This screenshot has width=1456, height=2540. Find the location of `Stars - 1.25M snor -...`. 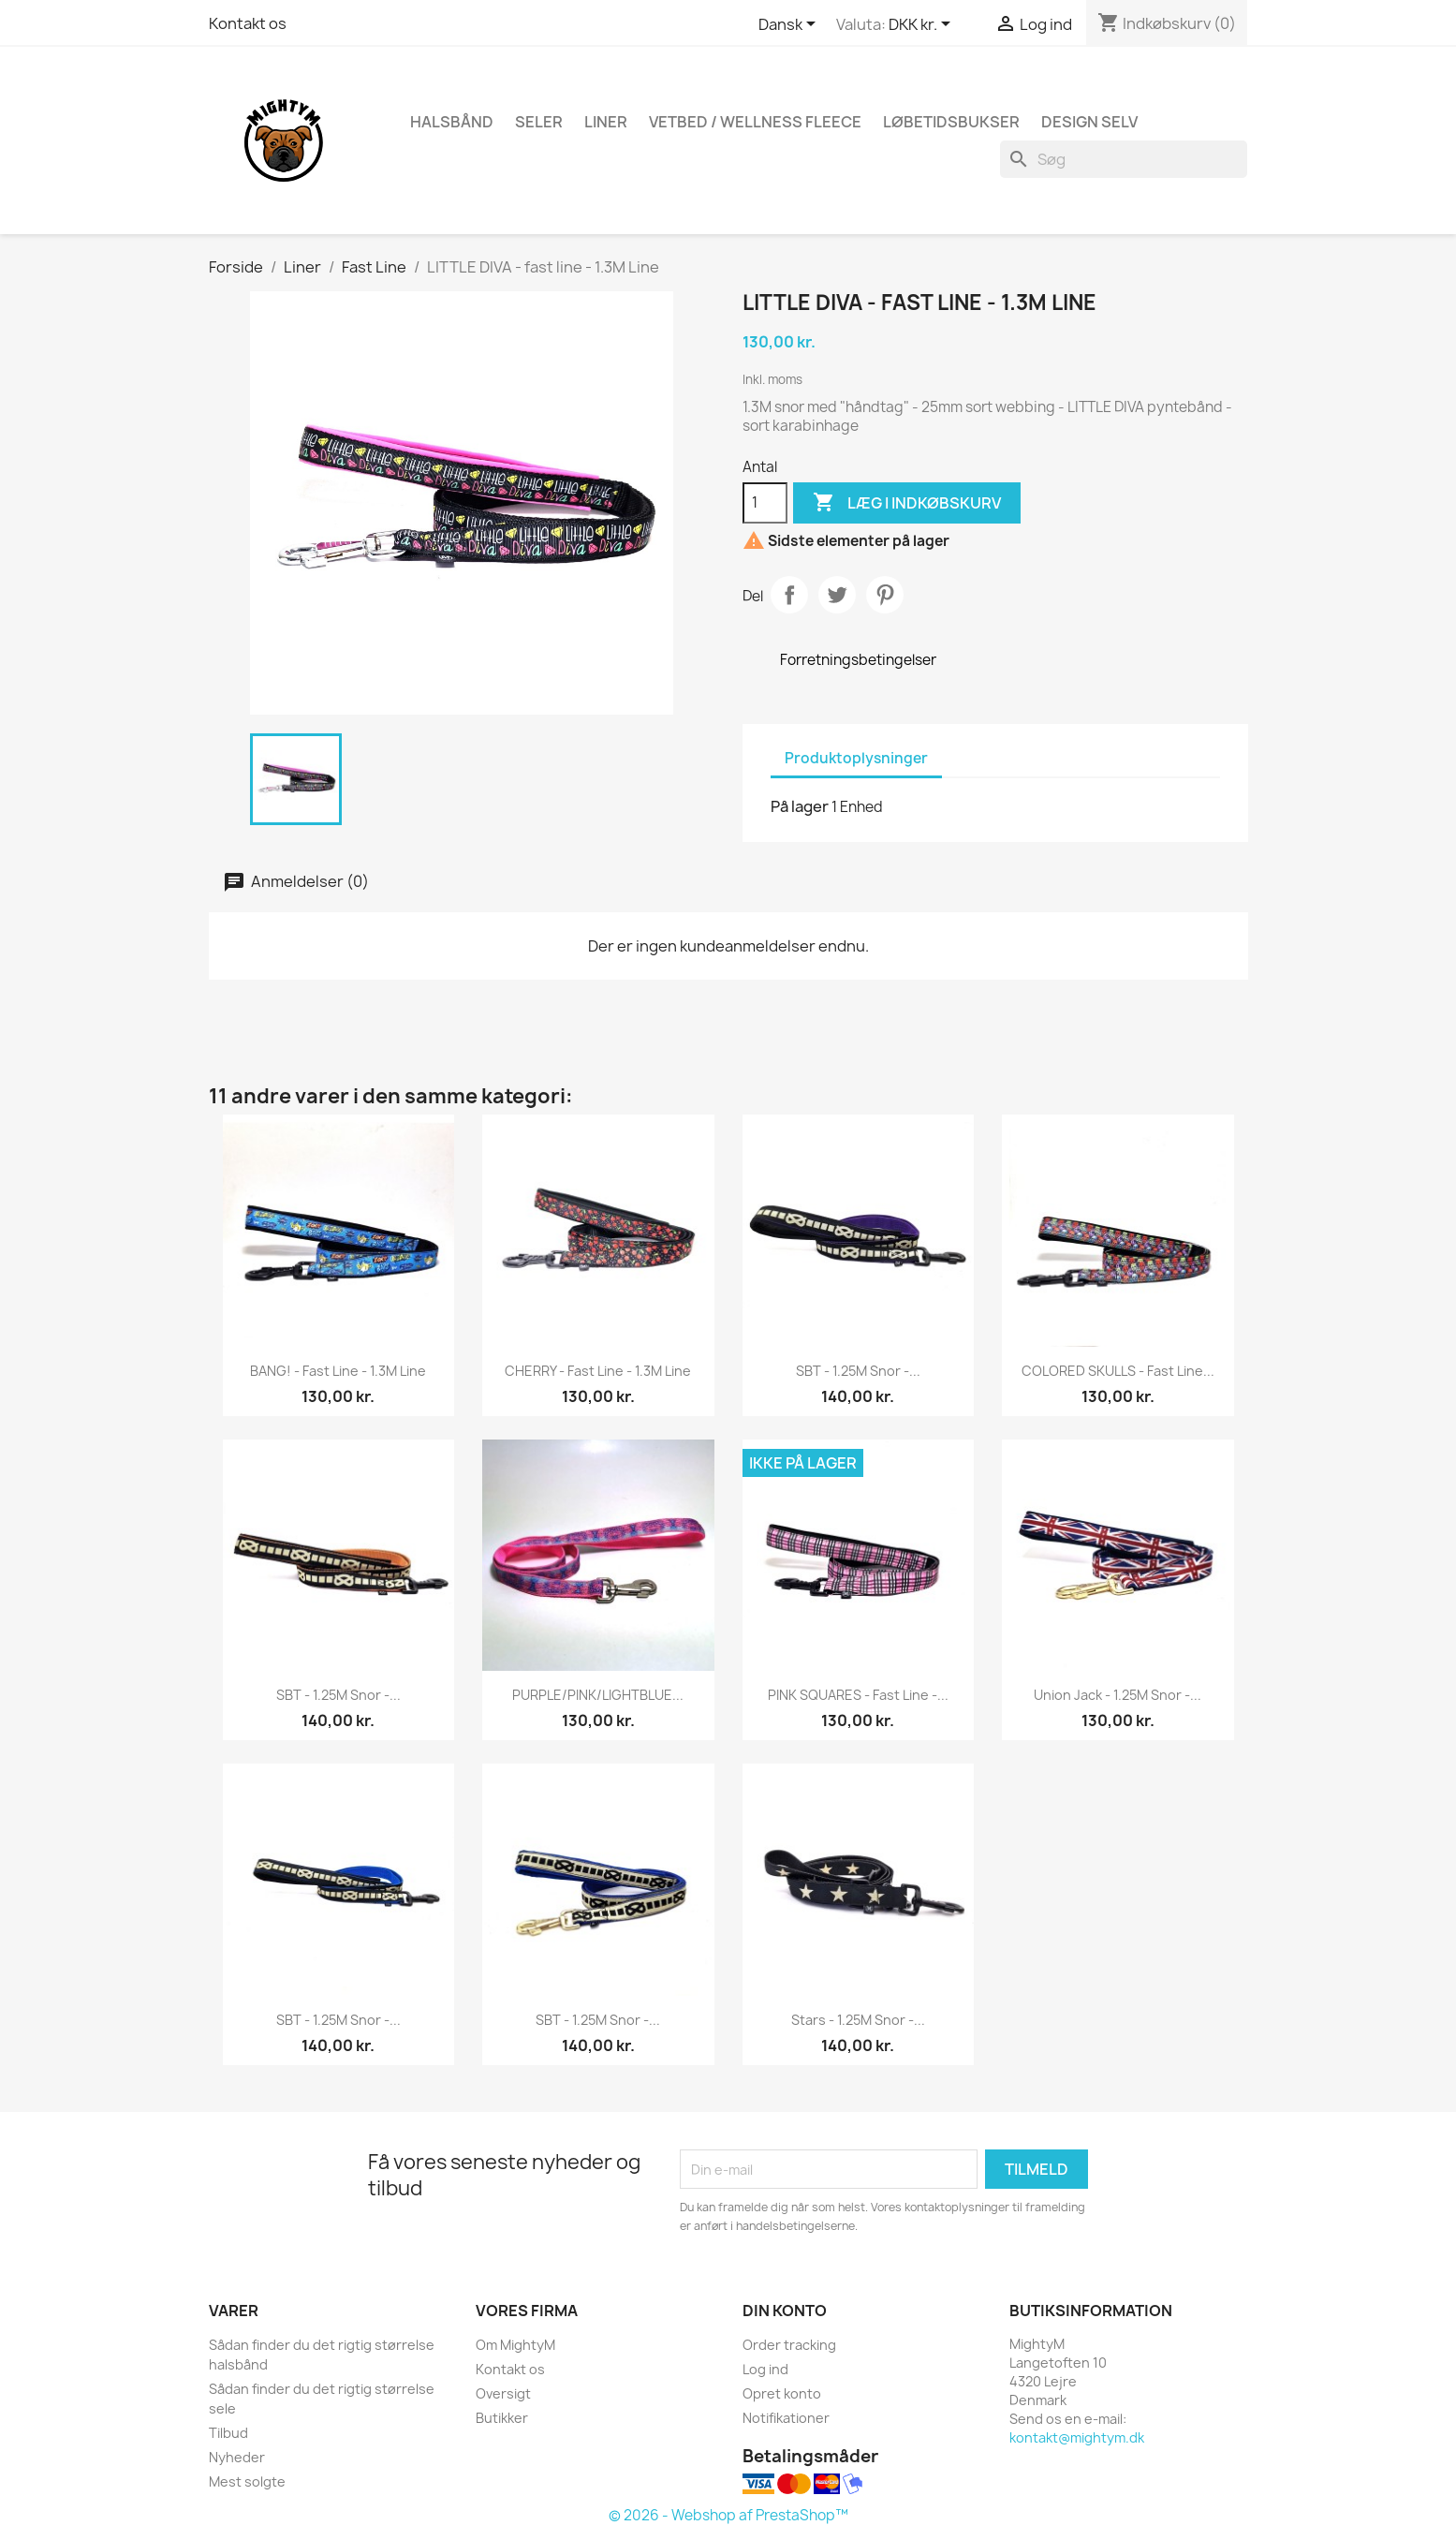

Stars - 1.25M snor -... is located at coordinates (858, 2020).